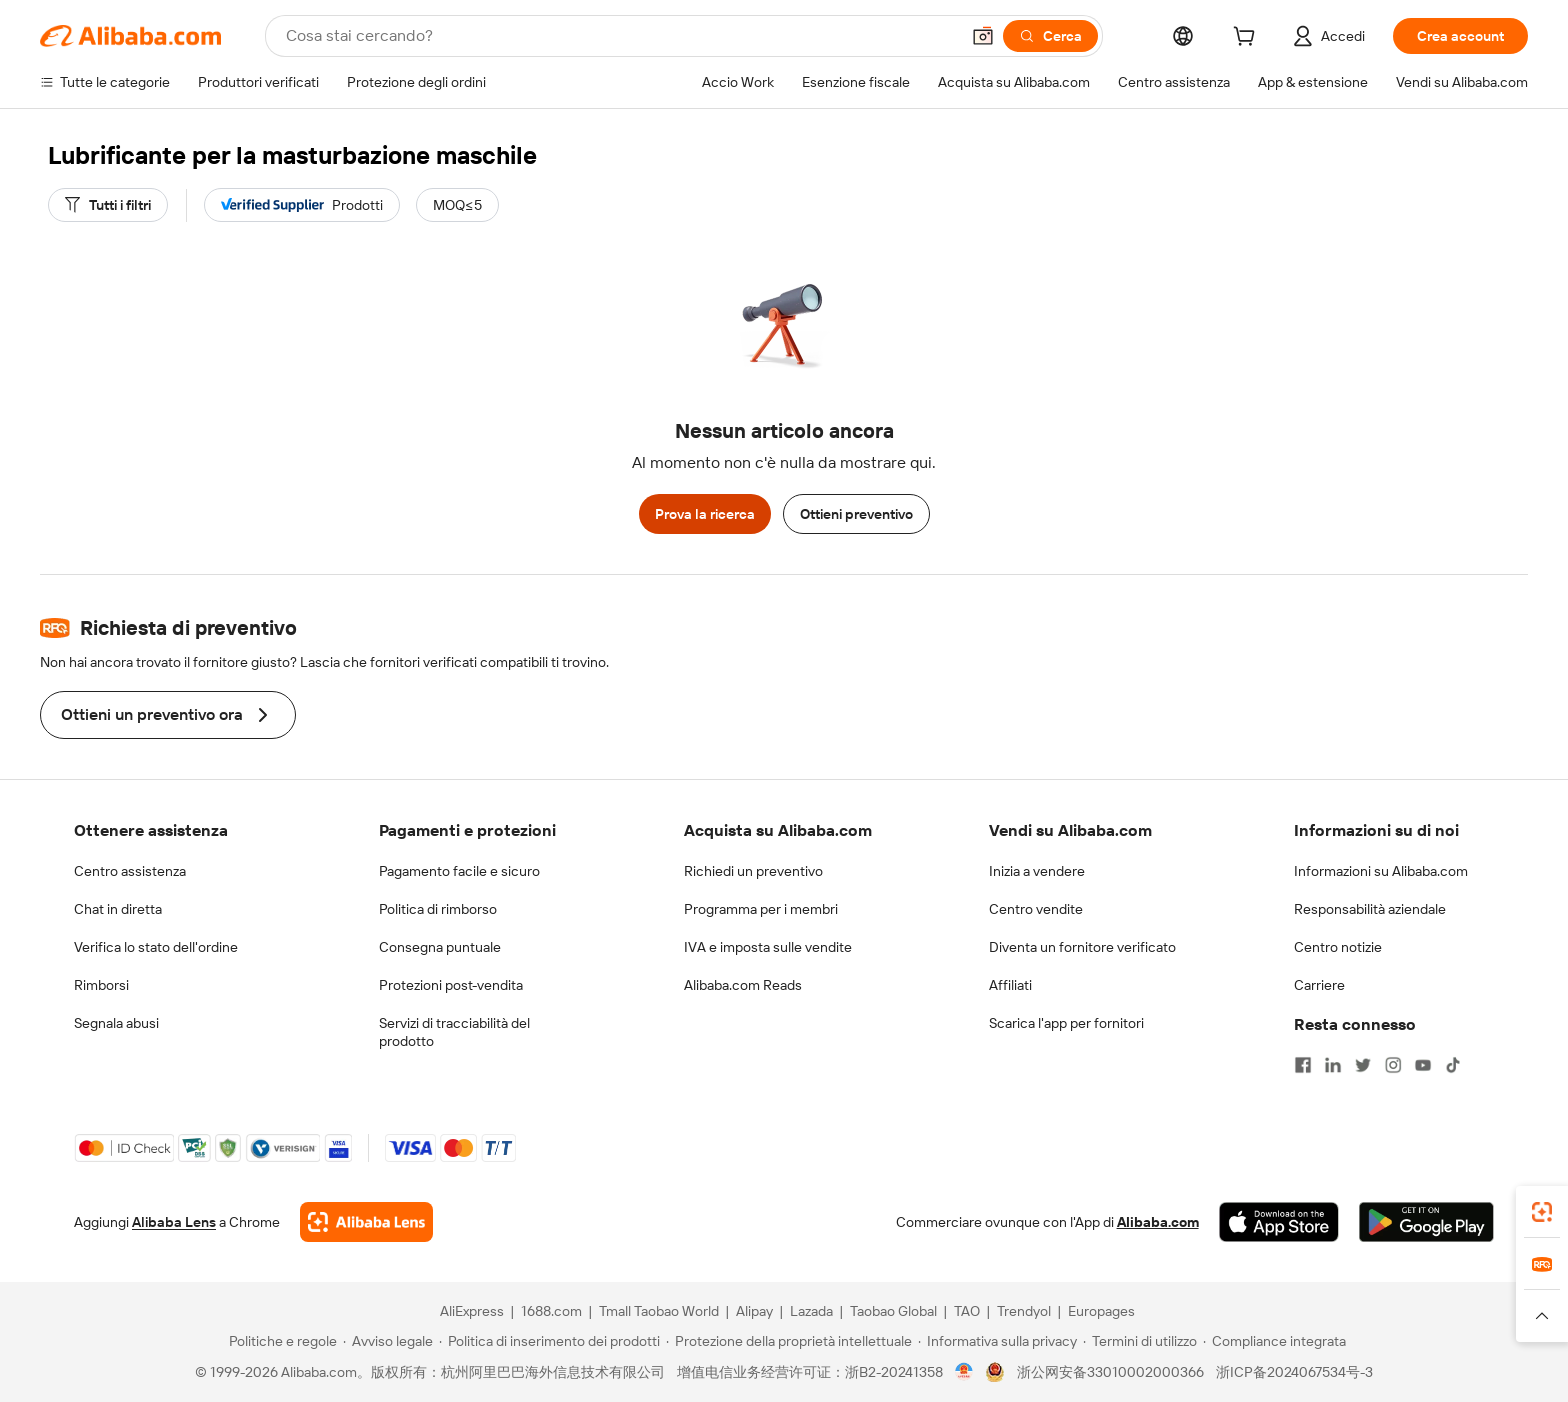 This screenshot has height=1402, width=1568. What do you see at coordinates (1370, 909) in the screenshot?
I see `Responsabilità aziendale` at bounding box center [1370, 909].